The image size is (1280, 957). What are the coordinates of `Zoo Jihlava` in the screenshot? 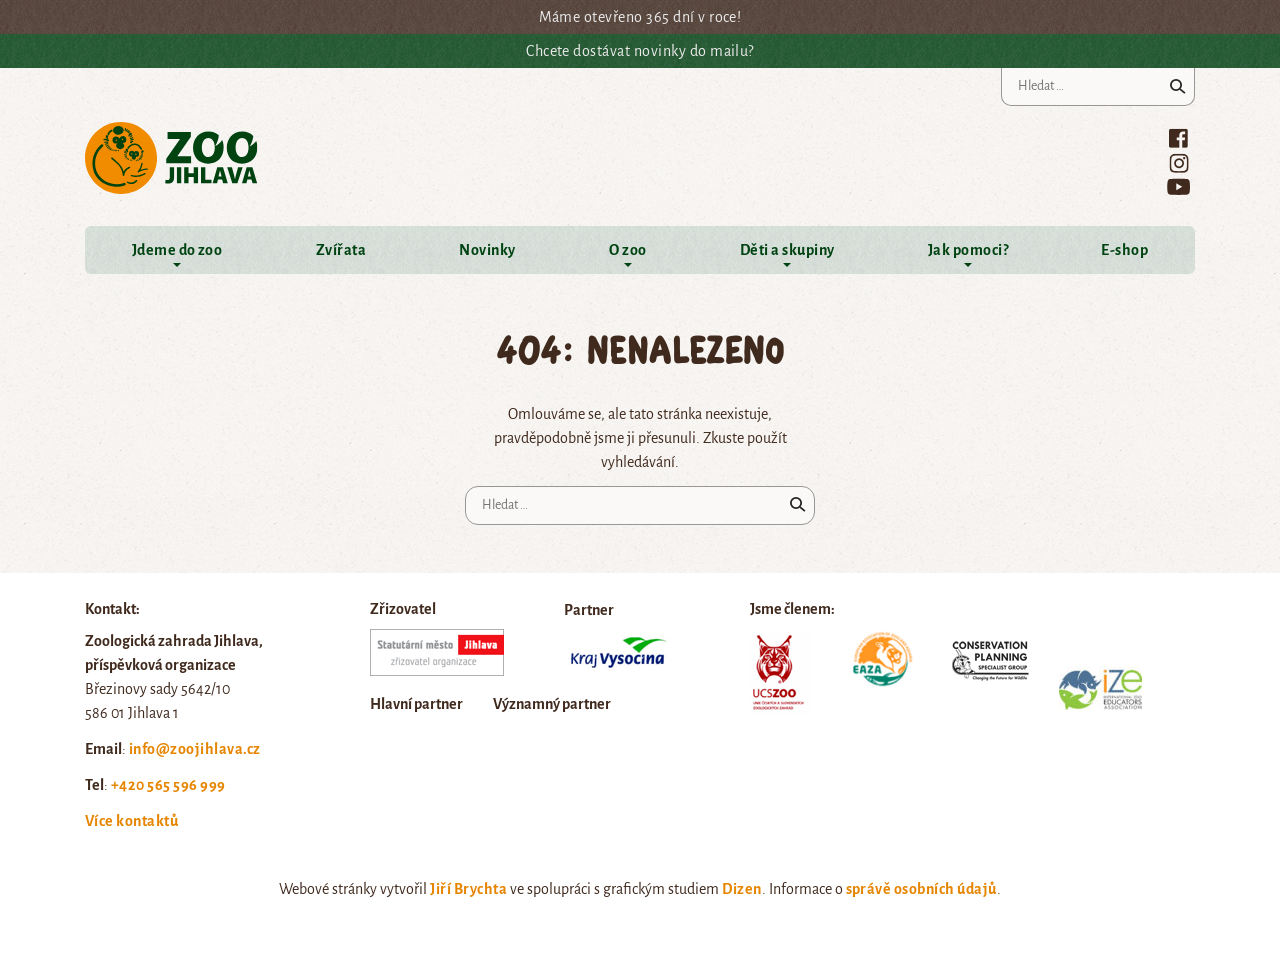 It's located at (171, 158).